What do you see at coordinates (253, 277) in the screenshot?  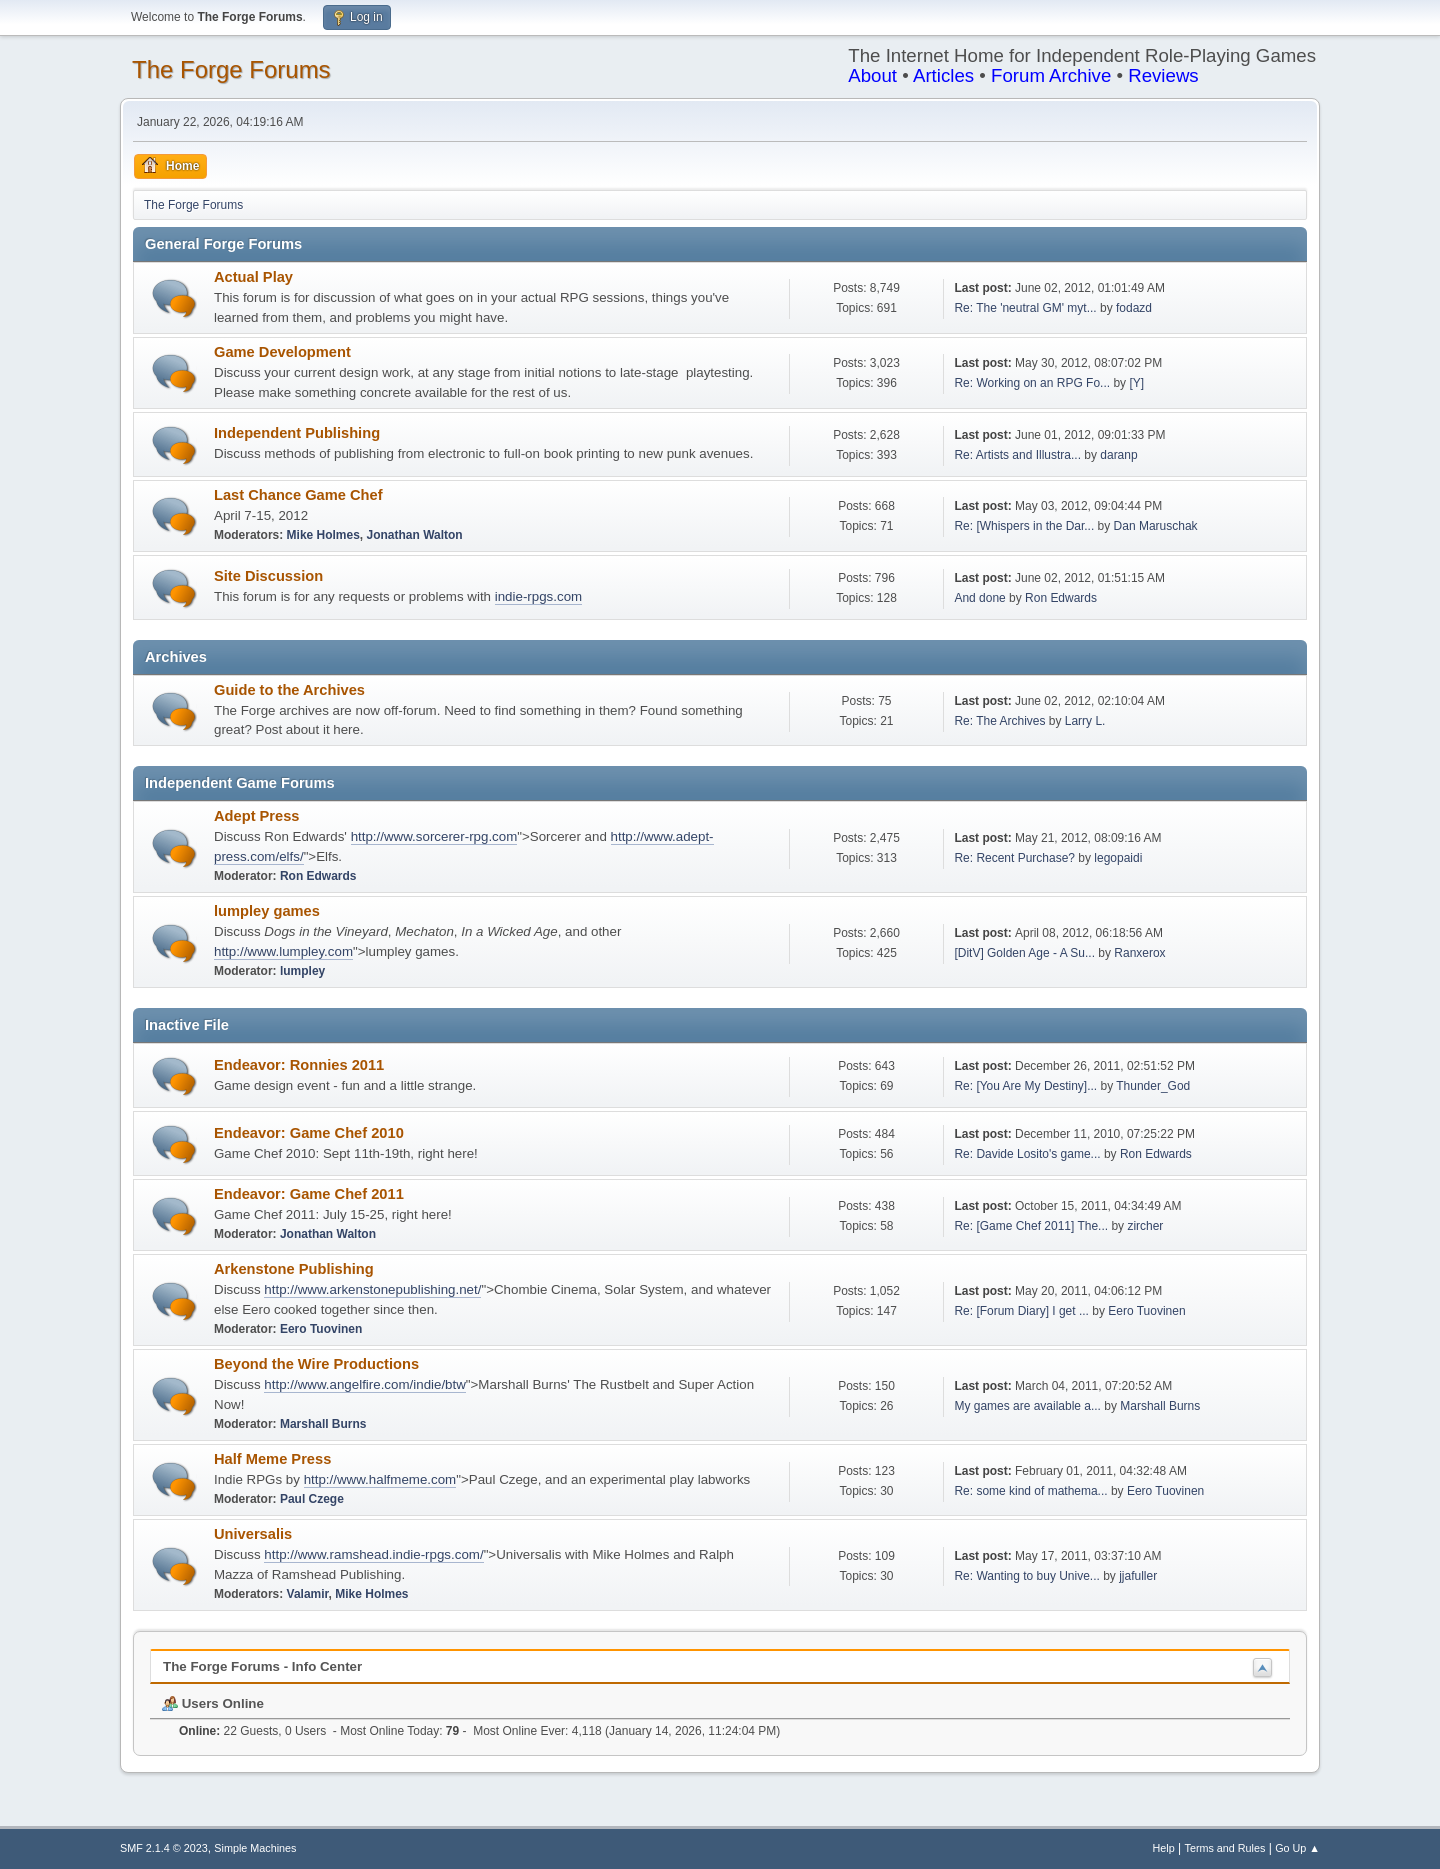 I see `Actual Play` at bounding box center [253, 277].